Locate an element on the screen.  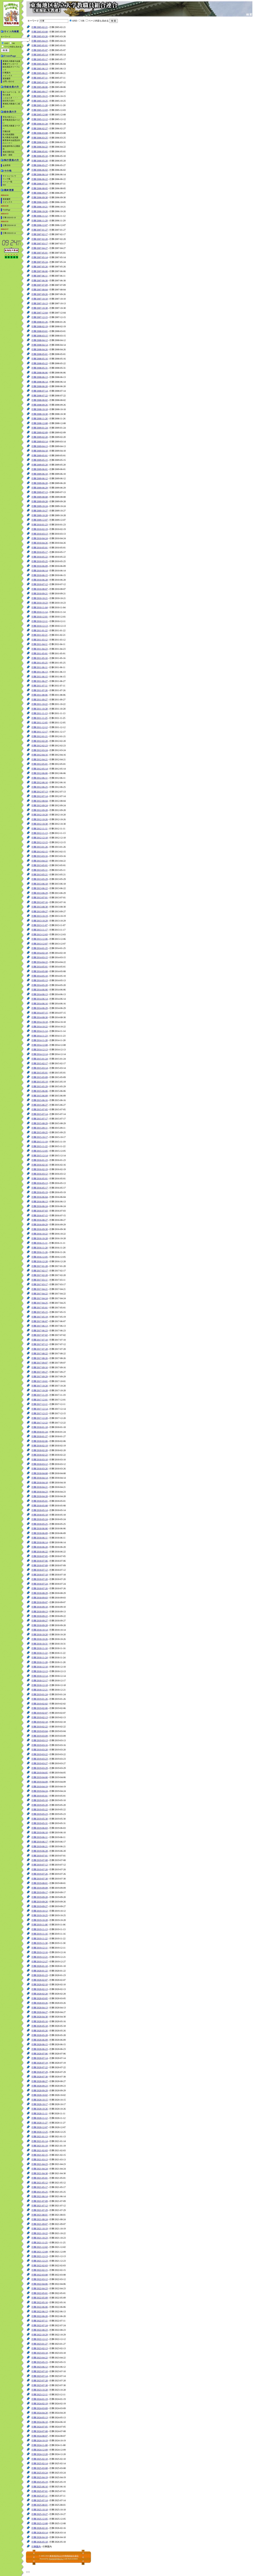
行事/2017-12-11 is located at coordinates (40, 1404).